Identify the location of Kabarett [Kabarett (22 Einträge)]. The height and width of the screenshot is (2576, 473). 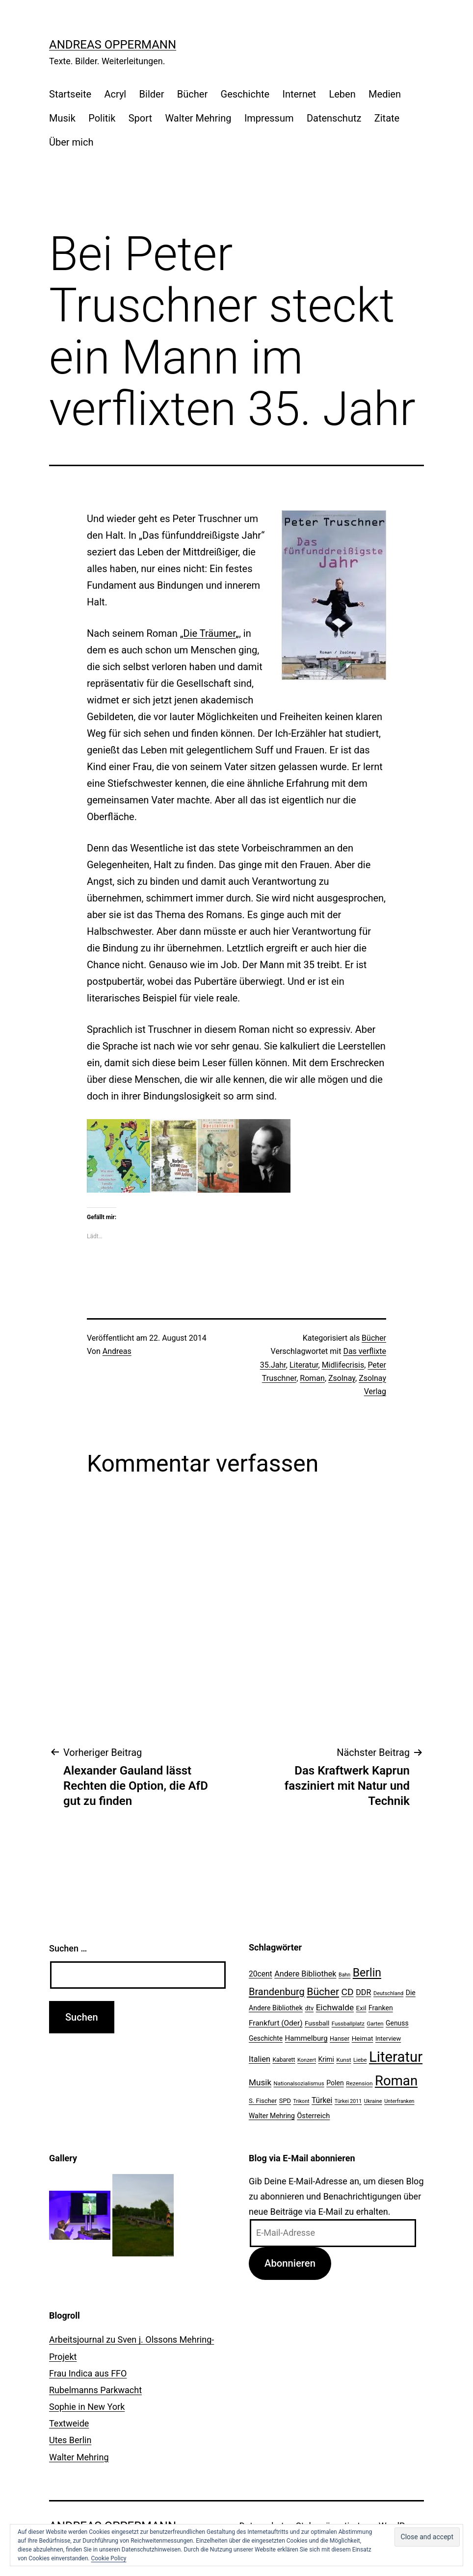
(283, 2059).